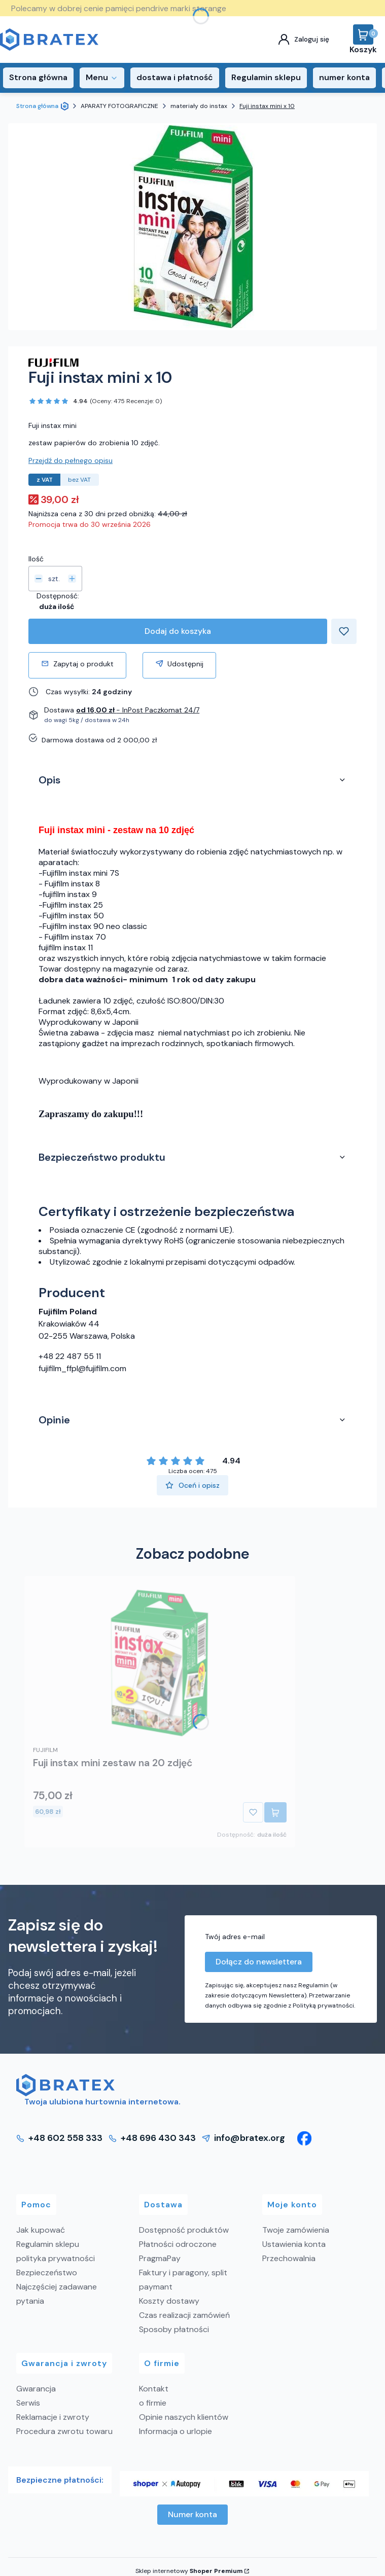  Describe the element at coordinates (259, 1961) in the screenshot. I see `Dołącz do newslettera` at that location.